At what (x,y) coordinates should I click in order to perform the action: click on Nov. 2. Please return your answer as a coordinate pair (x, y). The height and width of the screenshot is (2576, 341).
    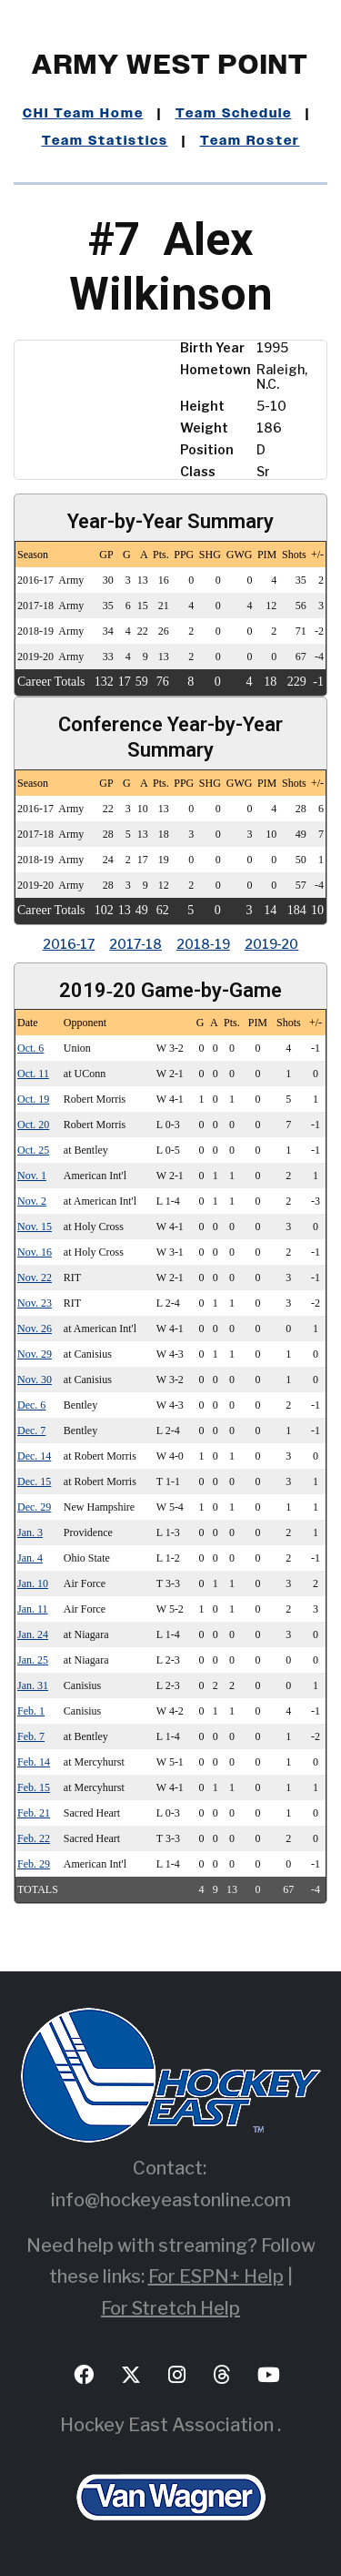
    Looking at the image, I should click on (31, 1201).